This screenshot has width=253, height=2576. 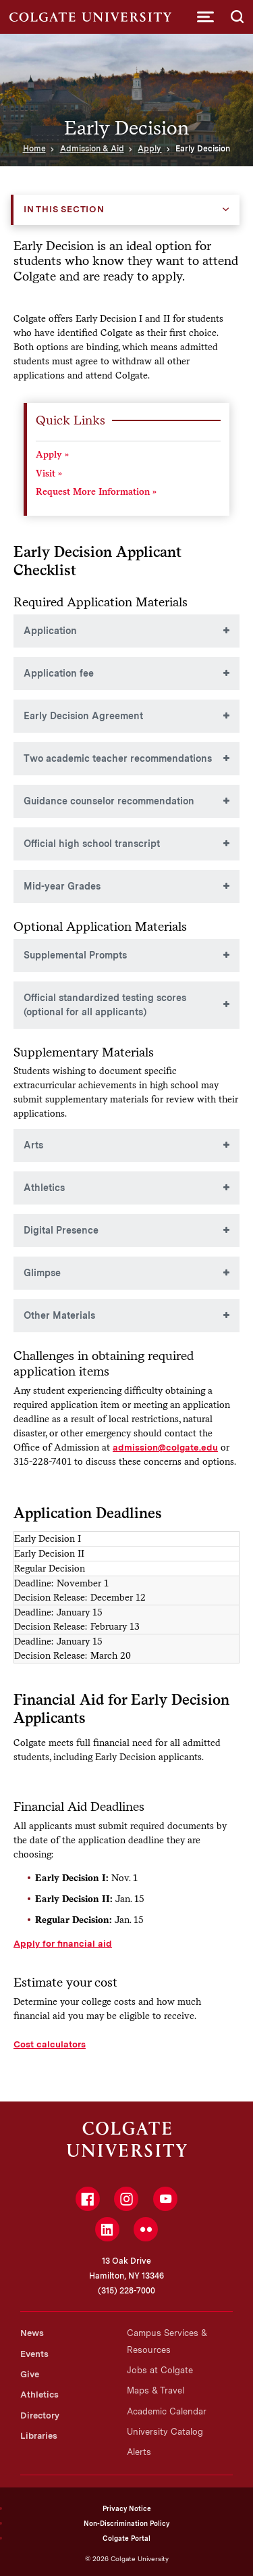 What do you see at coordinates (64, 209) in the screenshot?
I see `In this Section [button]` at bounding box center [64, 209].